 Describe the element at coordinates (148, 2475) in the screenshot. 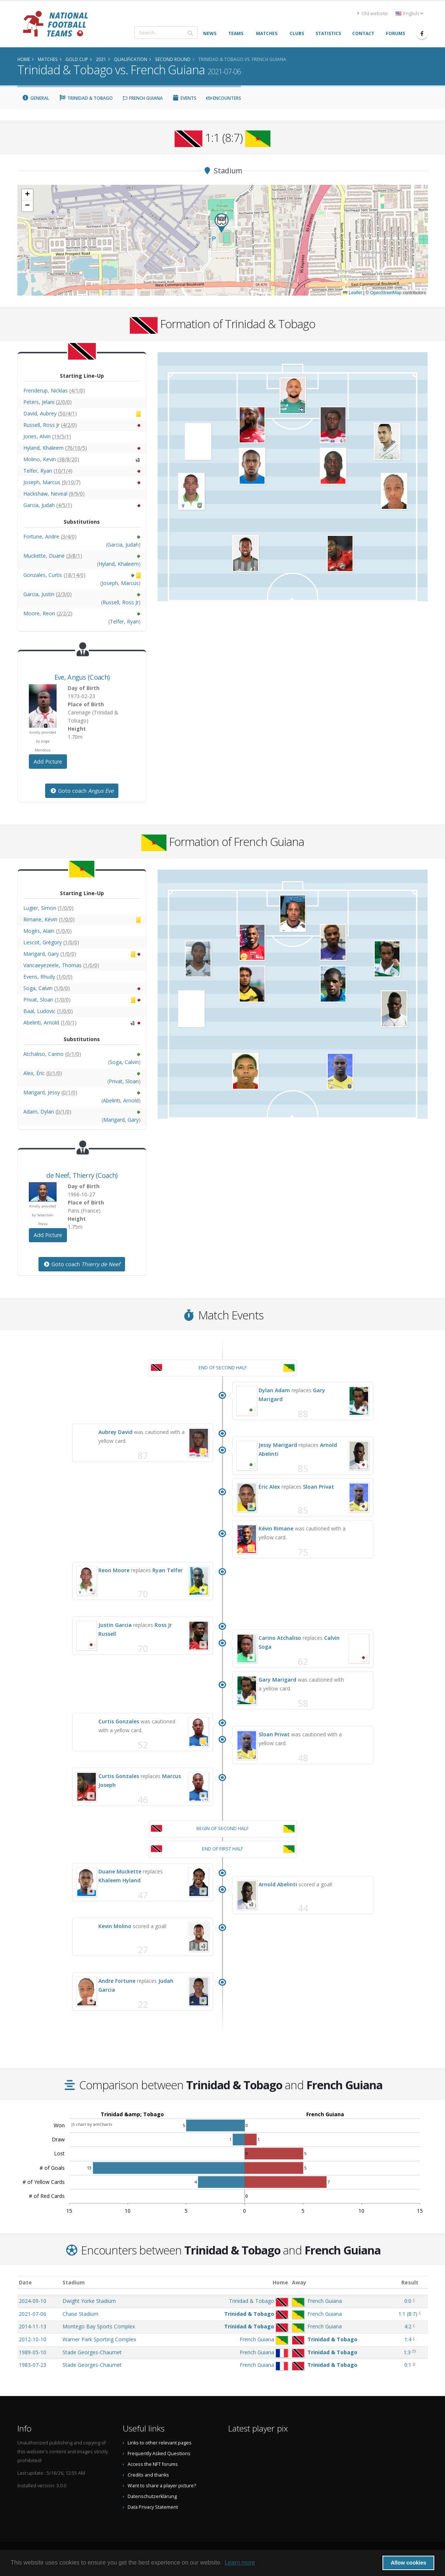

I see `Credits and thanks` at that location.